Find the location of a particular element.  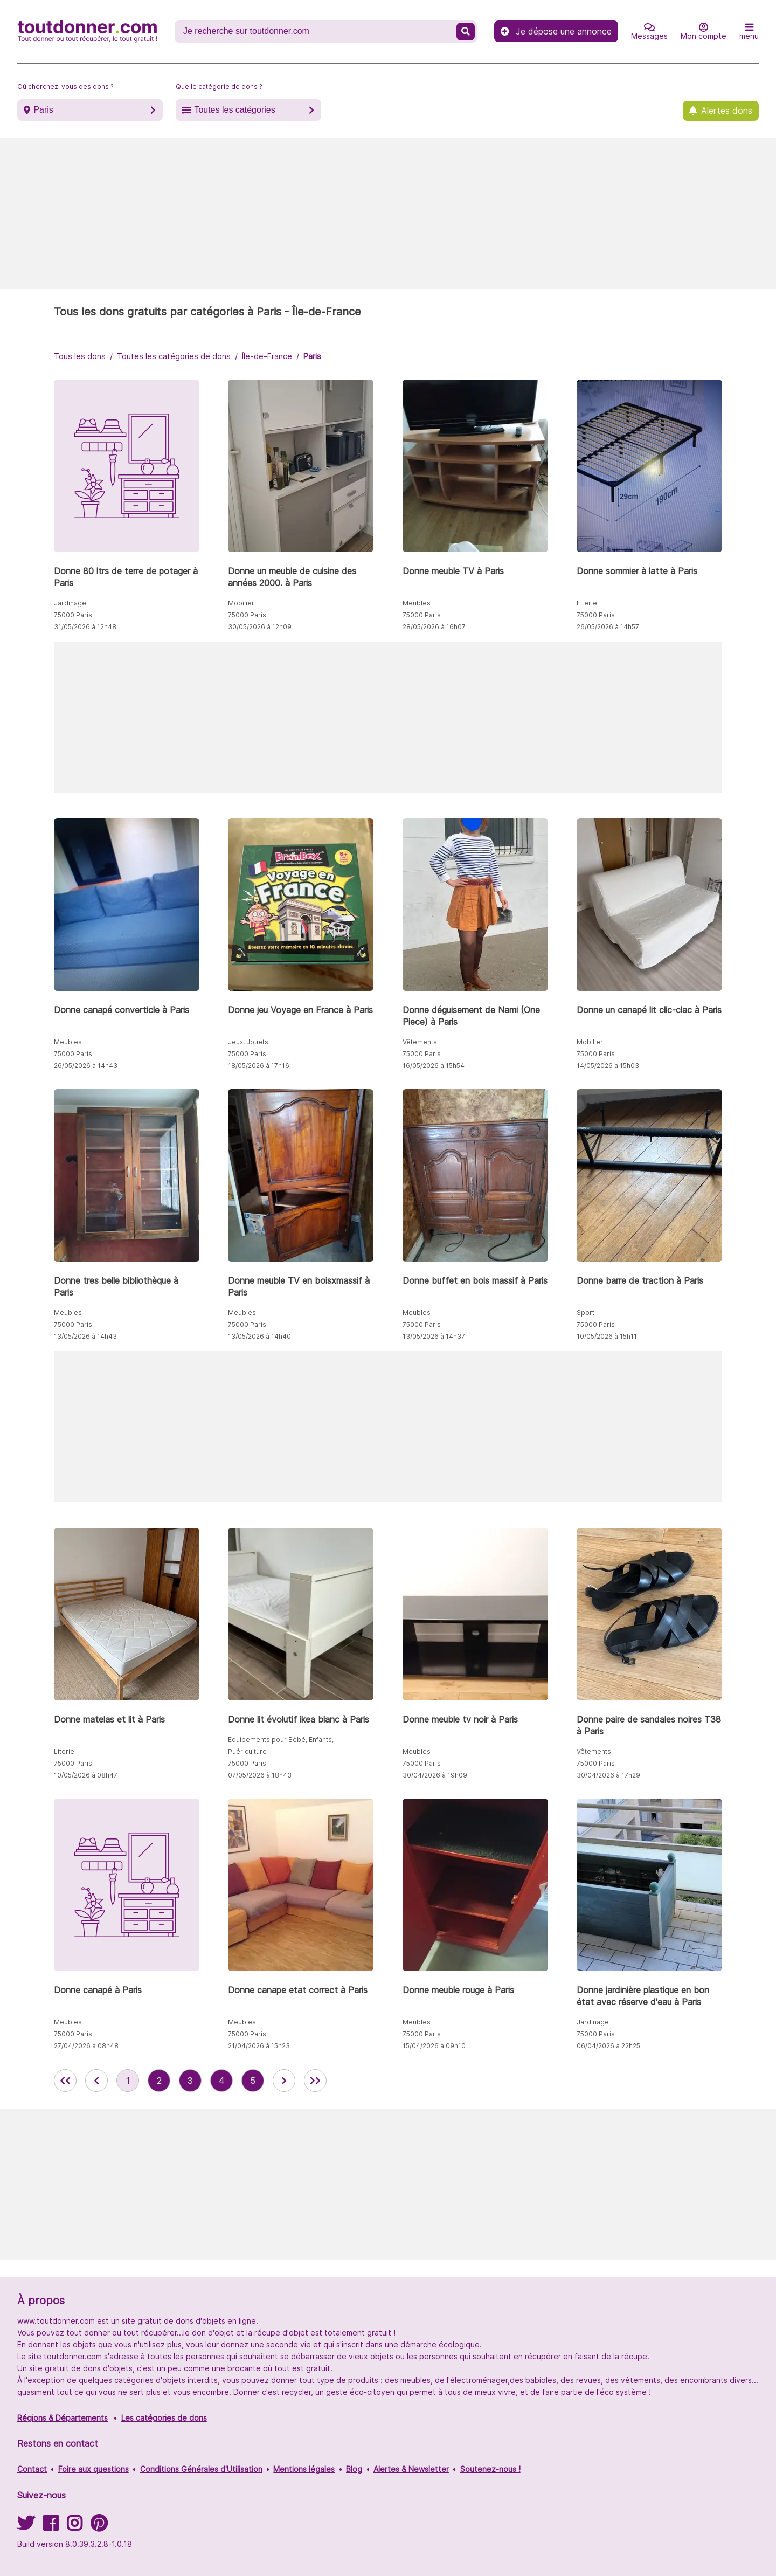

Vêtements is located at coordinates (420, 1042).